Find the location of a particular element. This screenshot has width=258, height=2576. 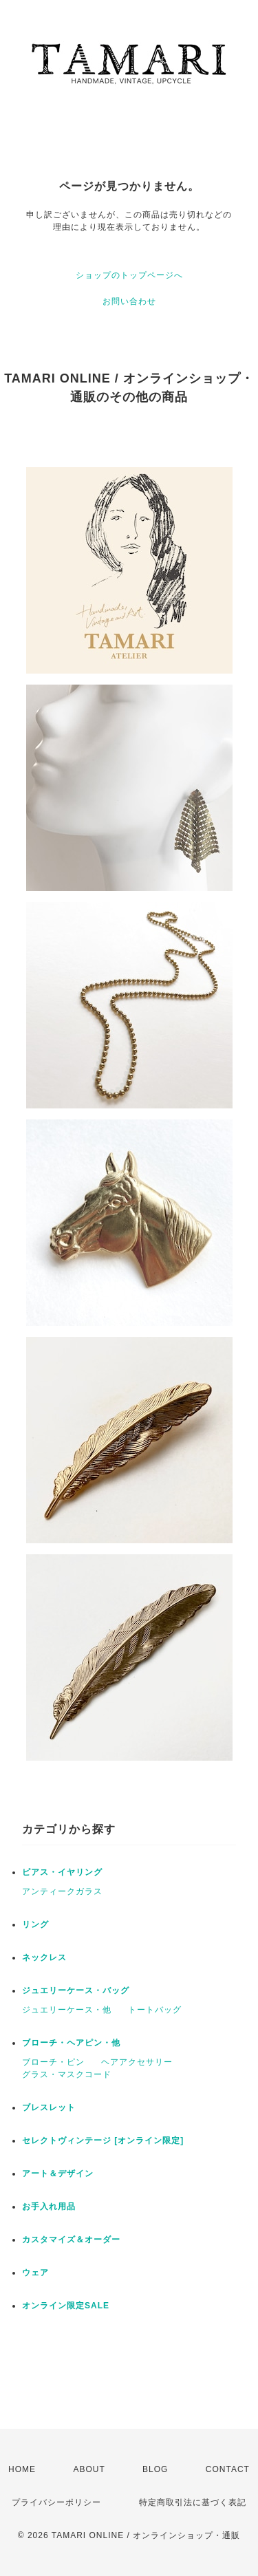

プライバシーポリシー is located at coordinates (56, 2502).